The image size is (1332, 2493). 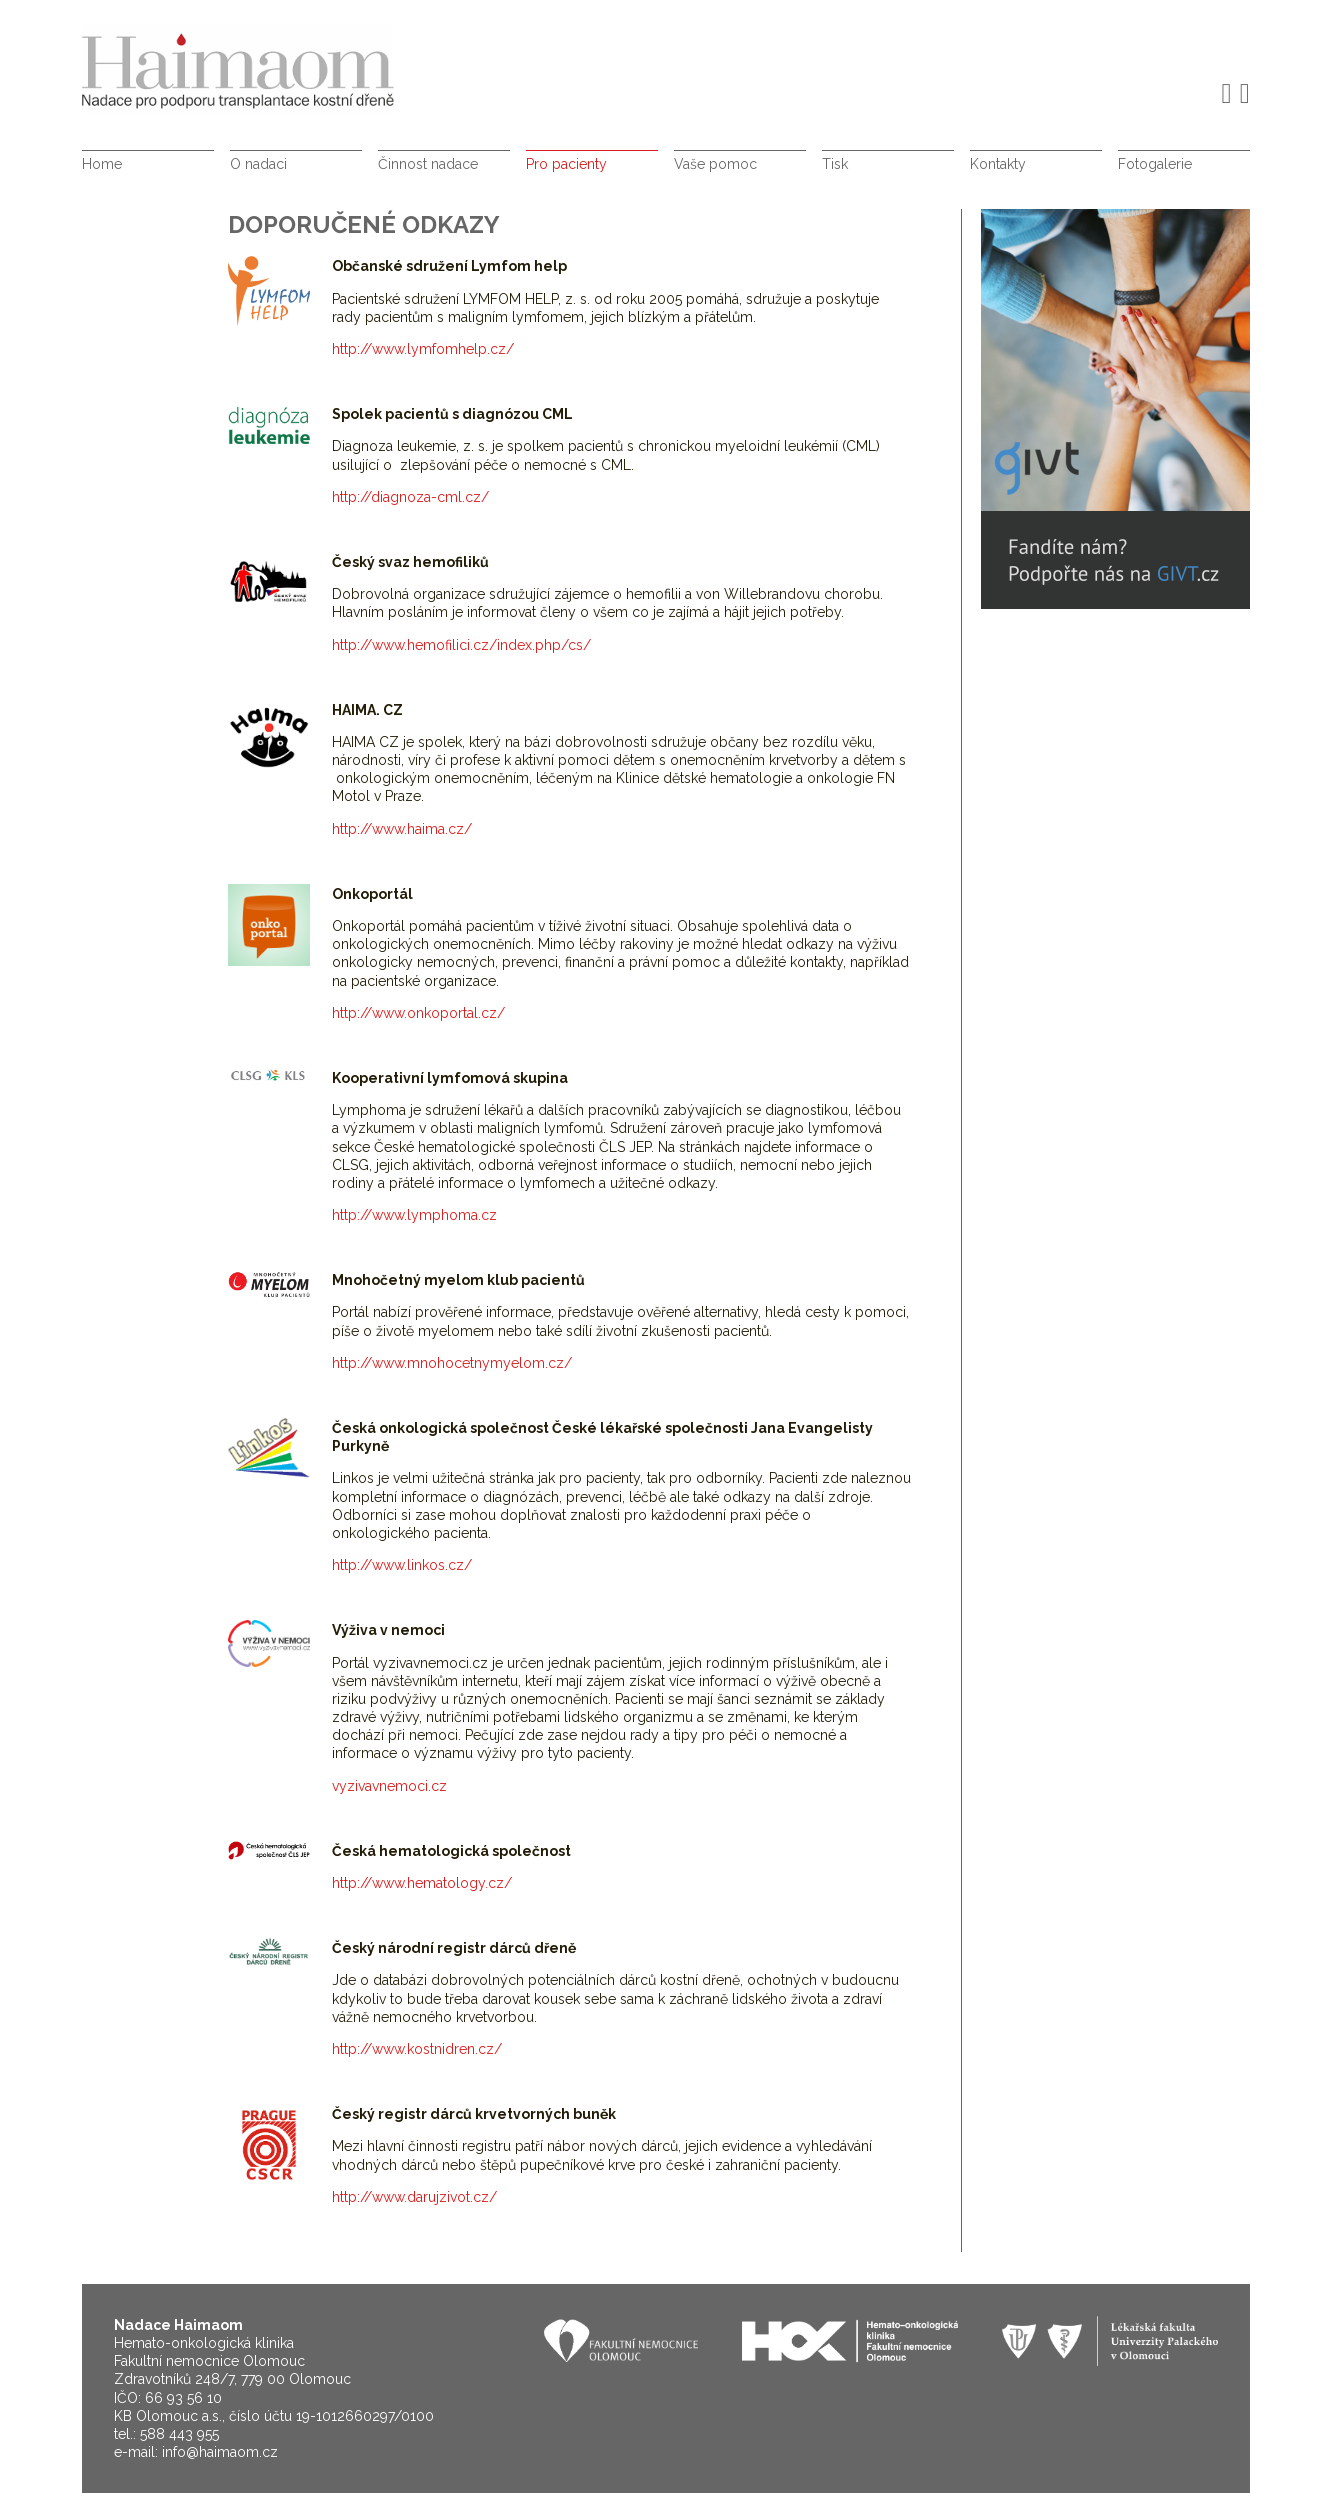 I want to click on http://diagnoza-cml.cz/, so click(x=410, y=497).